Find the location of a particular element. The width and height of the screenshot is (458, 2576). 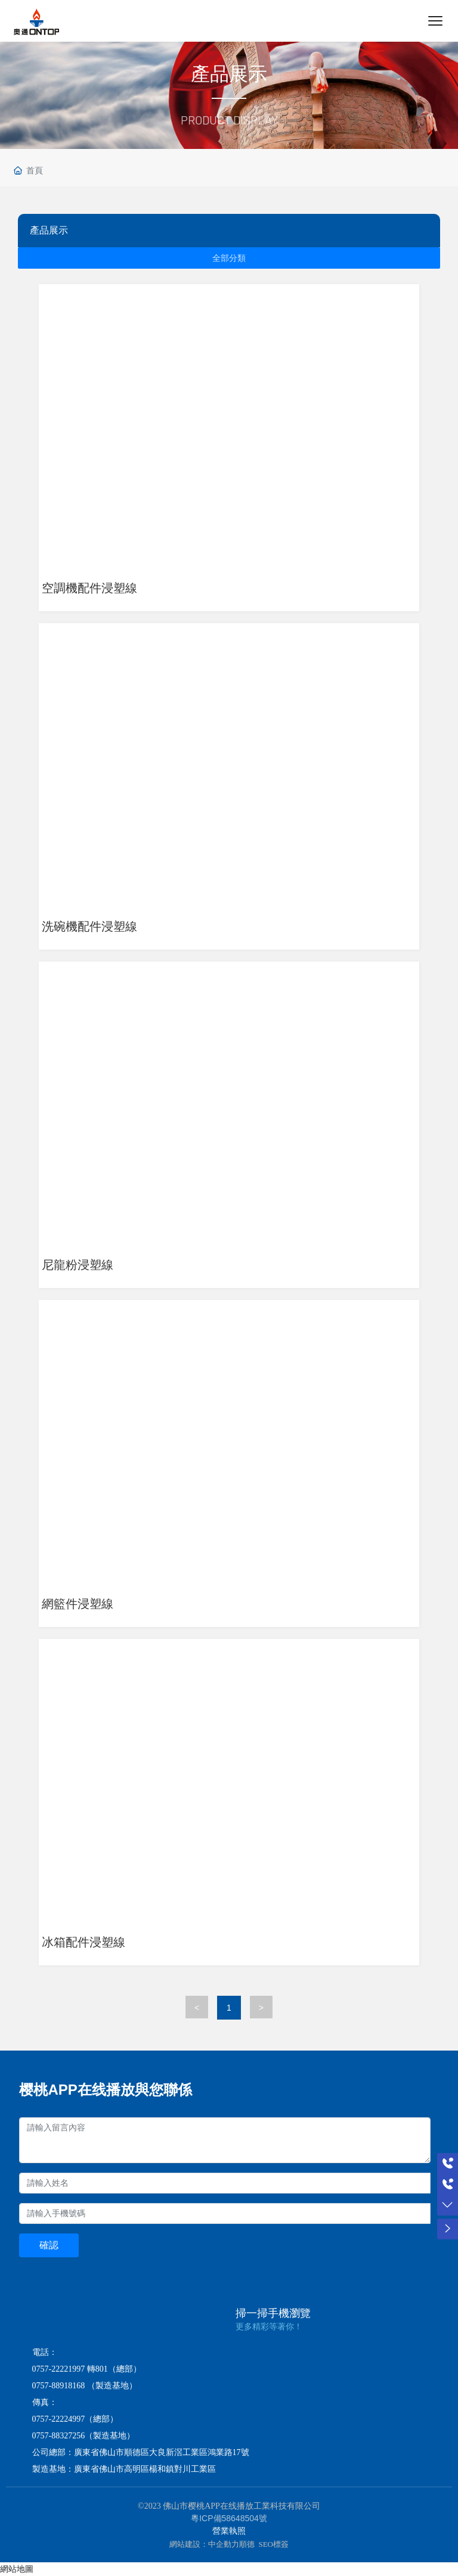

順德 is located at coordinates (247, 2544).